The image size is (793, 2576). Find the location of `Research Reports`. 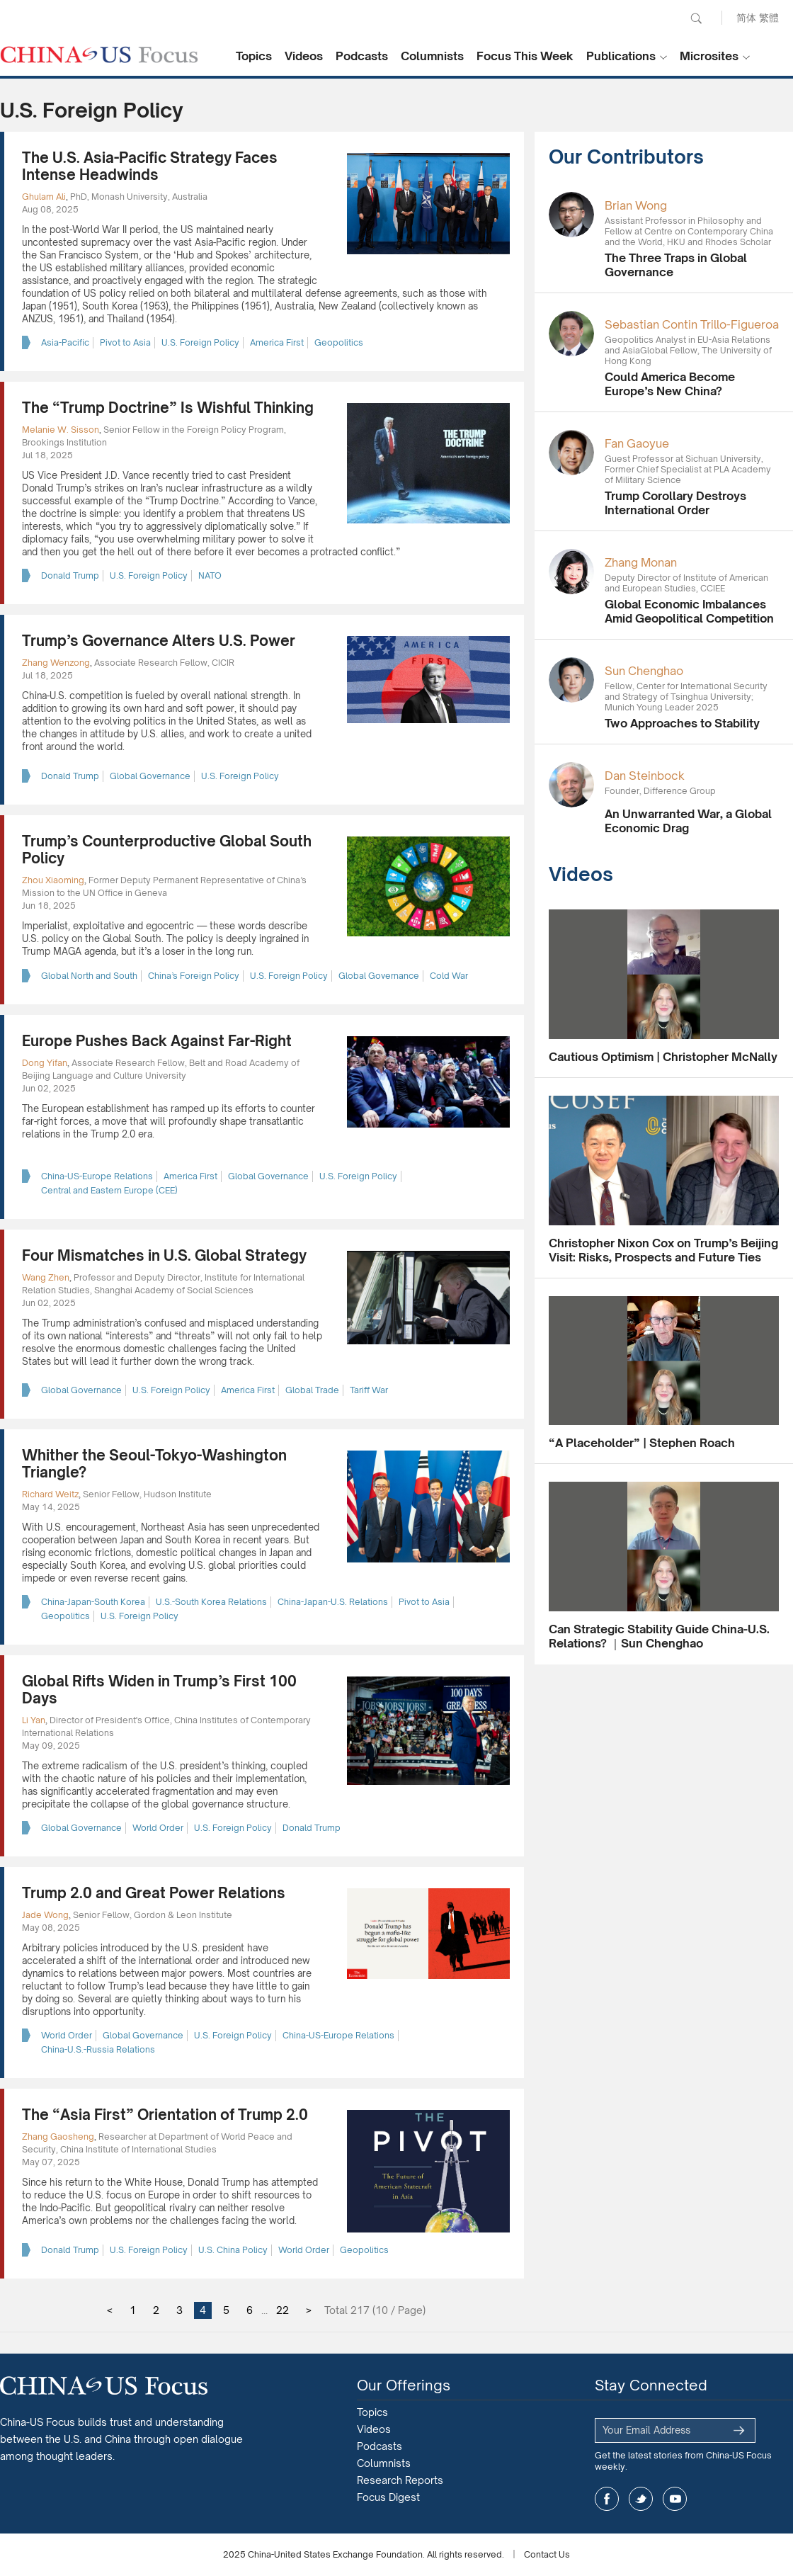

Research Reports is located at coordinates (400, 2480).